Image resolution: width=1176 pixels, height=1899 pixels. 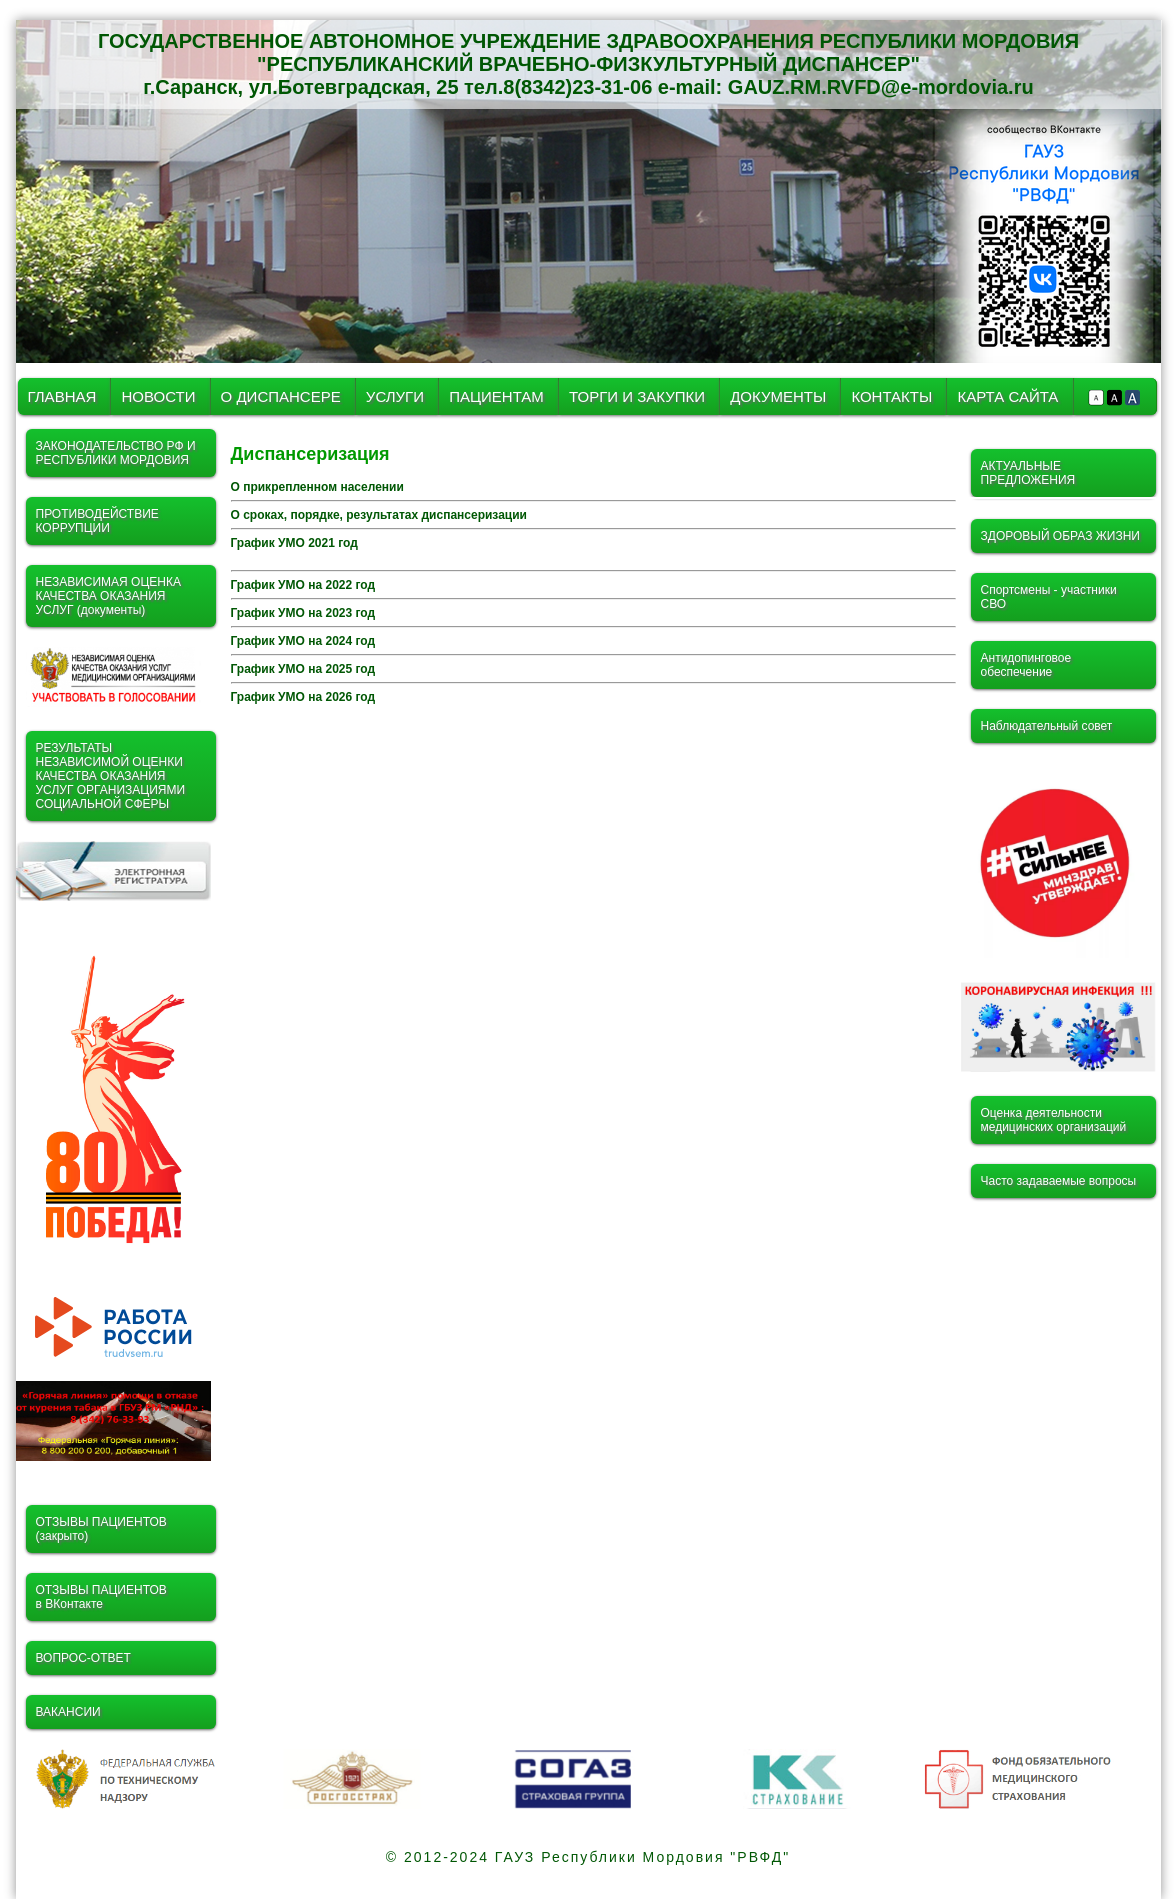 What do you see at coordinates (1060, 536) in the screenshot?
I see `ЗДОРОВЫЙ ОБРАЗ ЖИЗНИ` at bounding box center [1060, 536].